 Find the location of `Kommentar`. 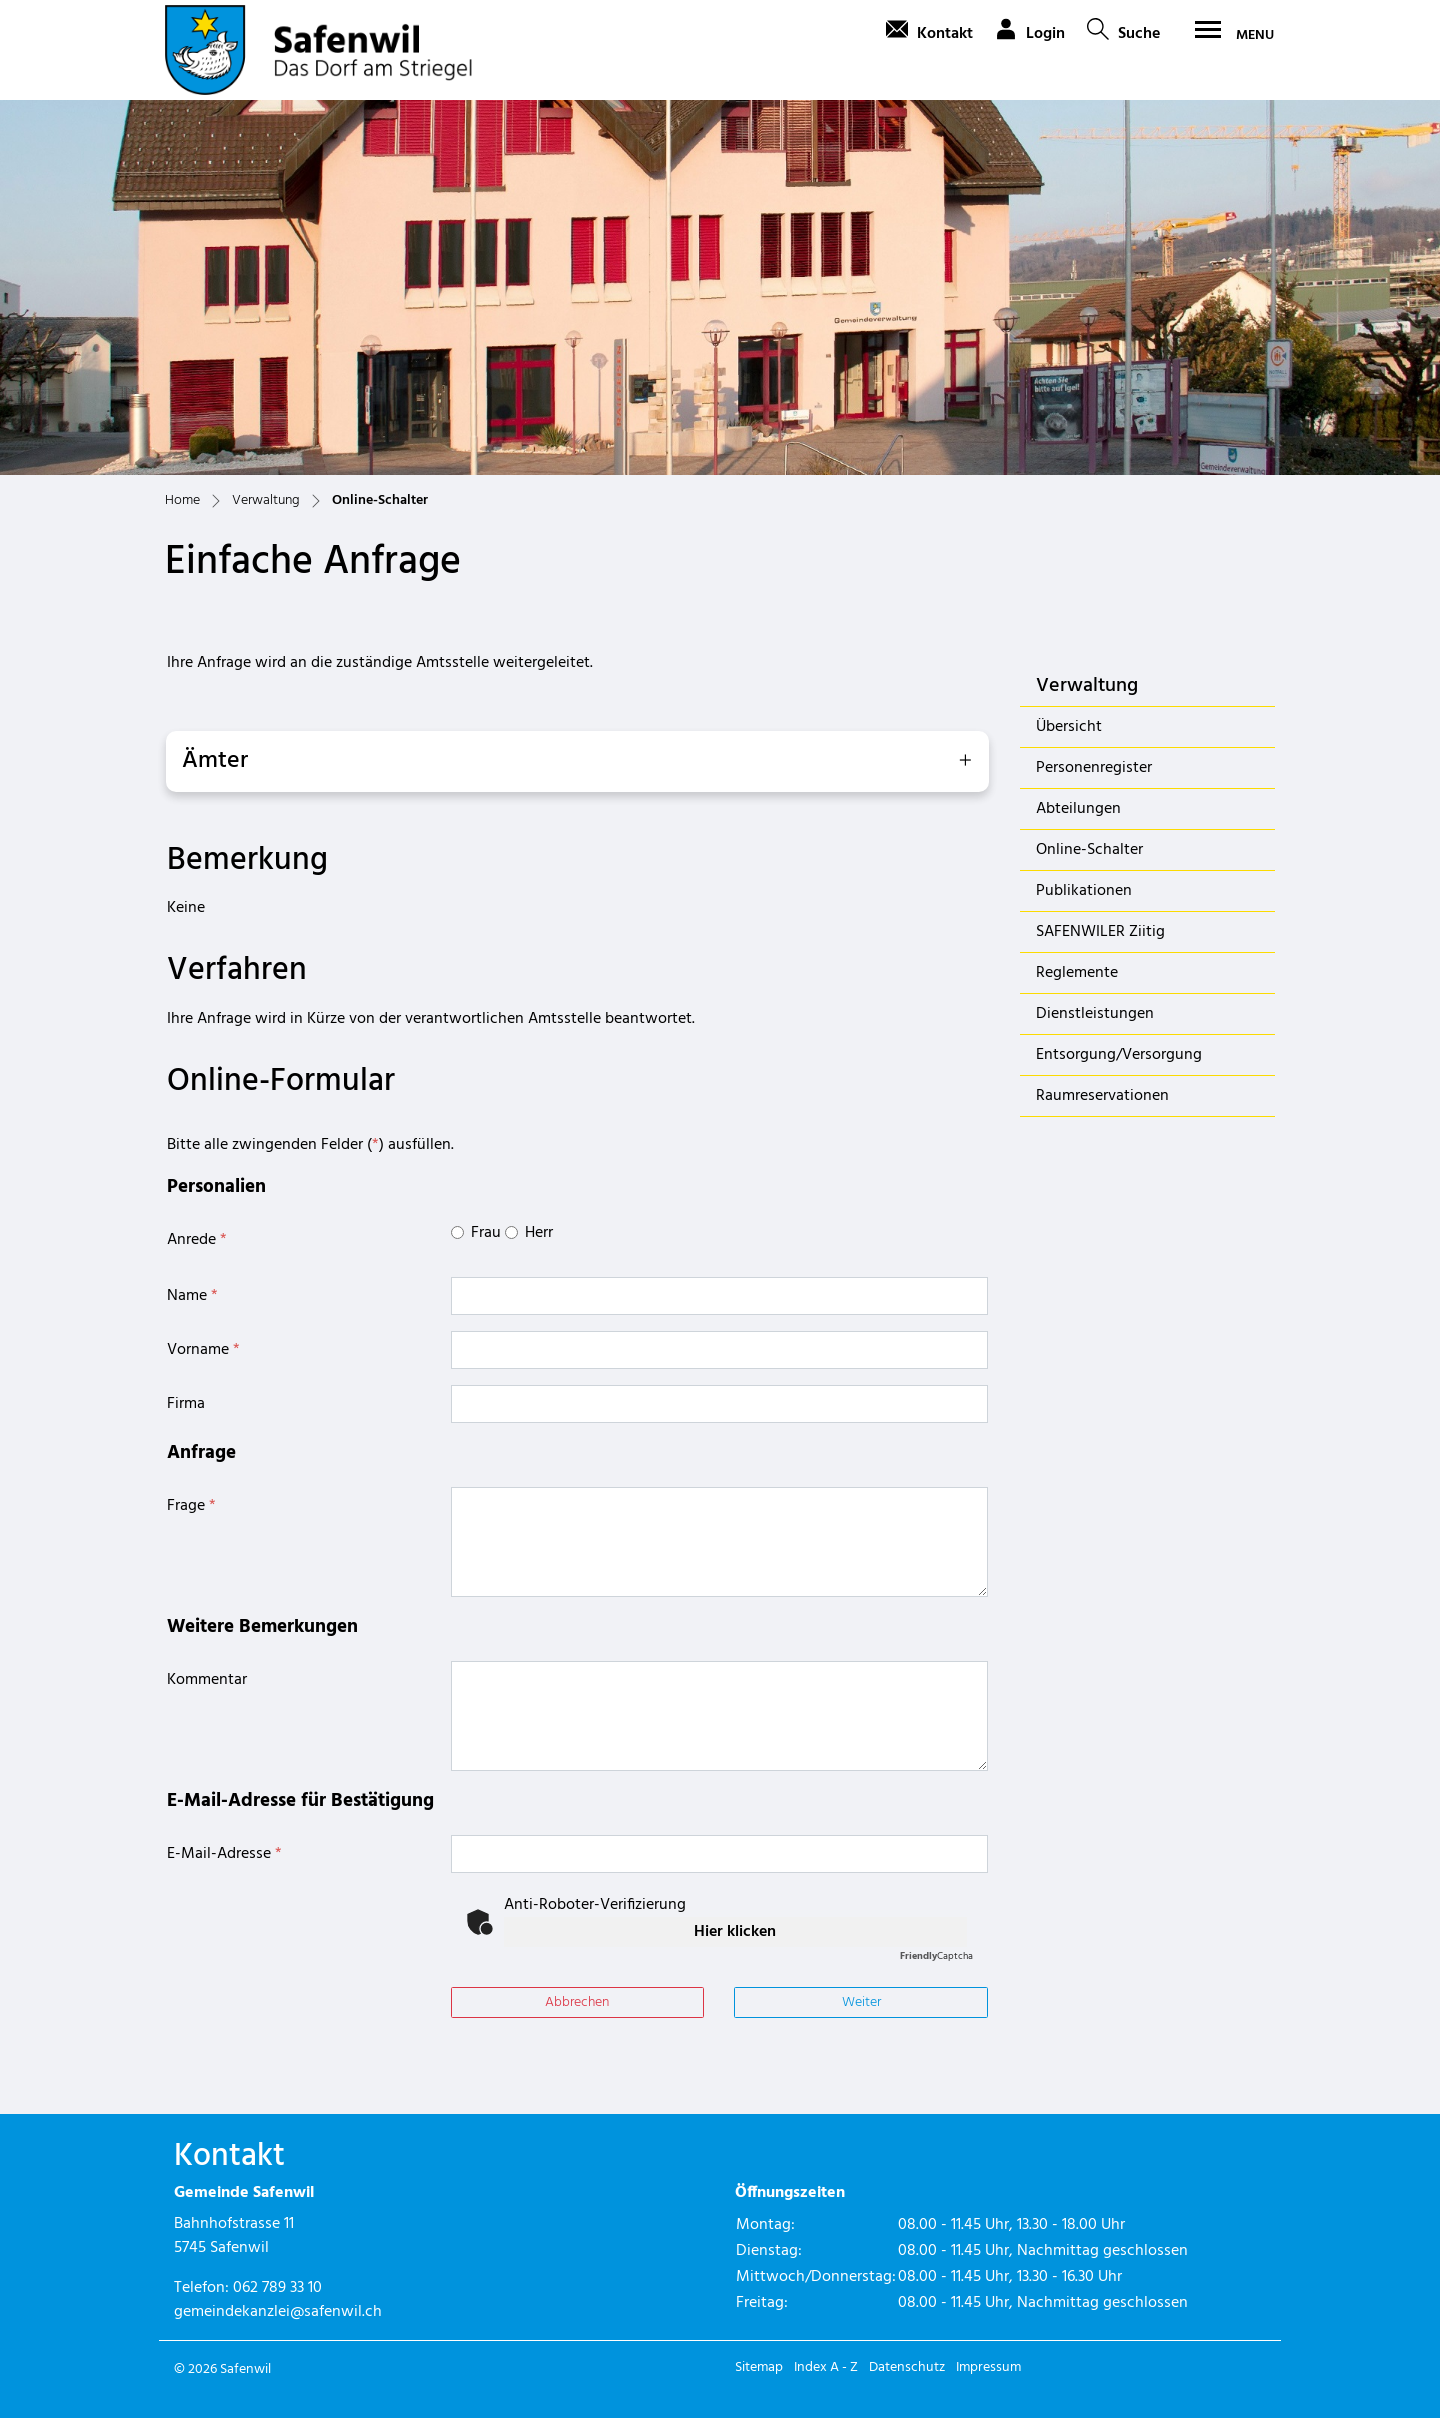

Kommentar is located at coordinates (207, 1680).